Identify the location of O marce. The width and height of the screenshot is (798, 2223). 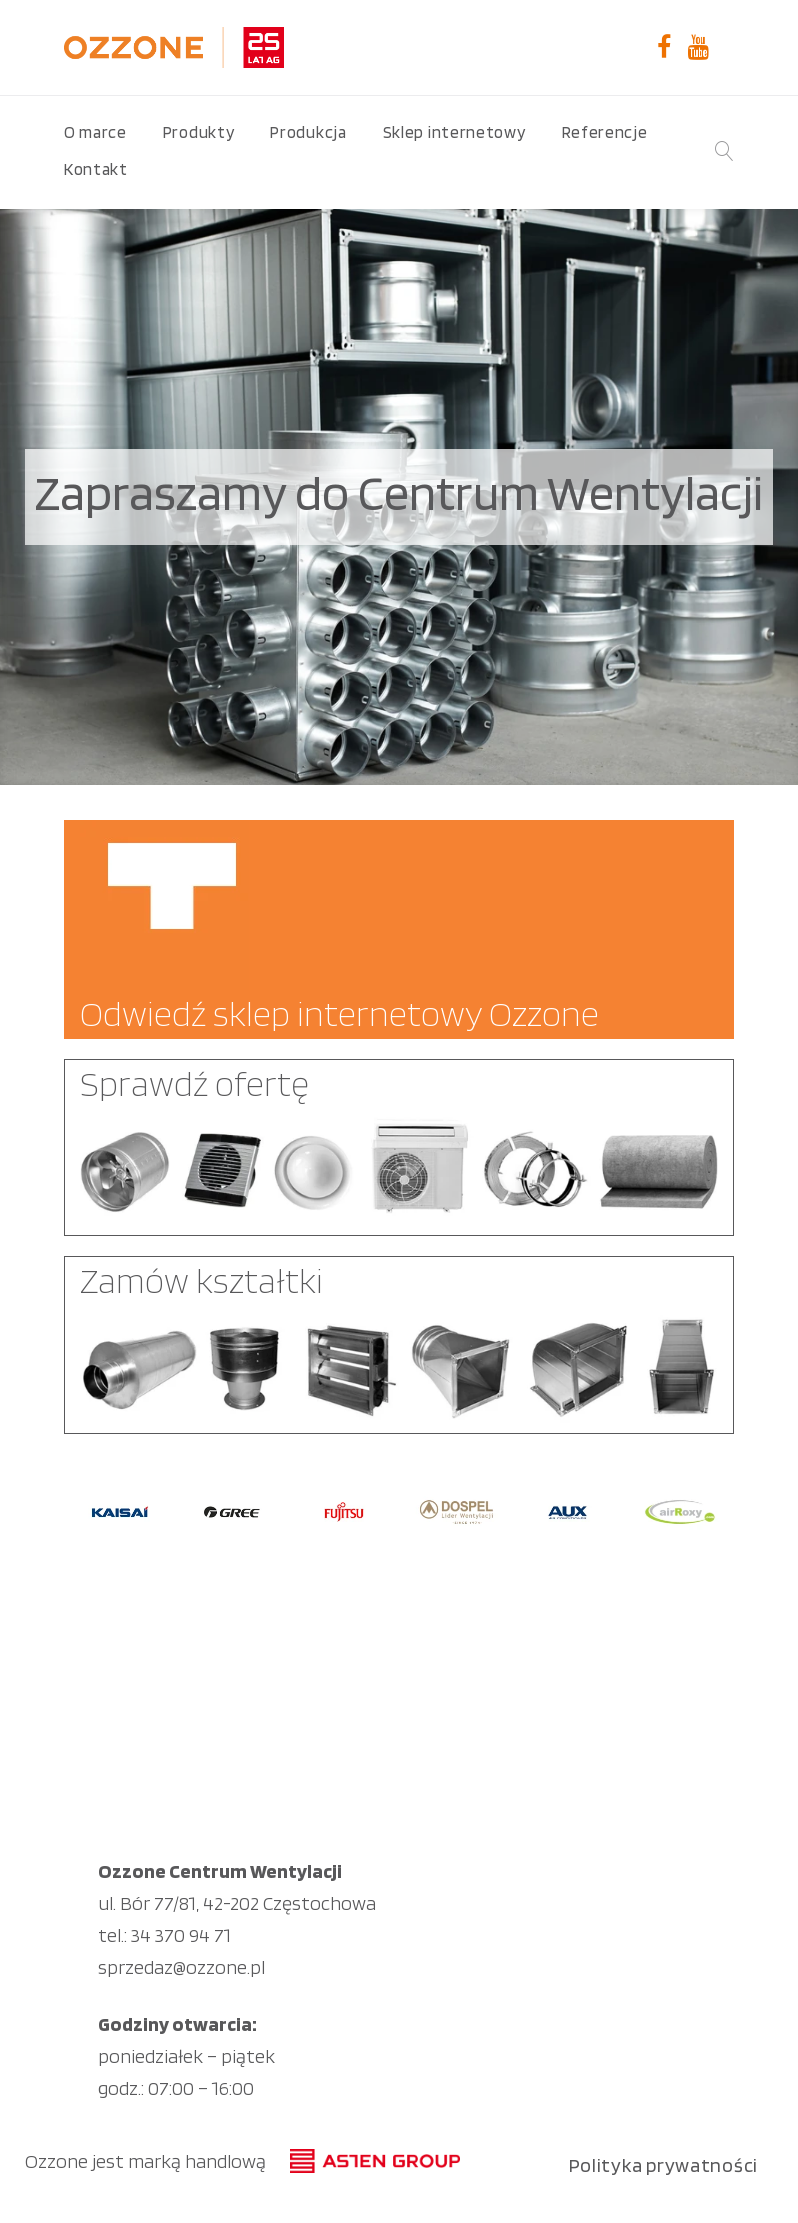
(95, 132).